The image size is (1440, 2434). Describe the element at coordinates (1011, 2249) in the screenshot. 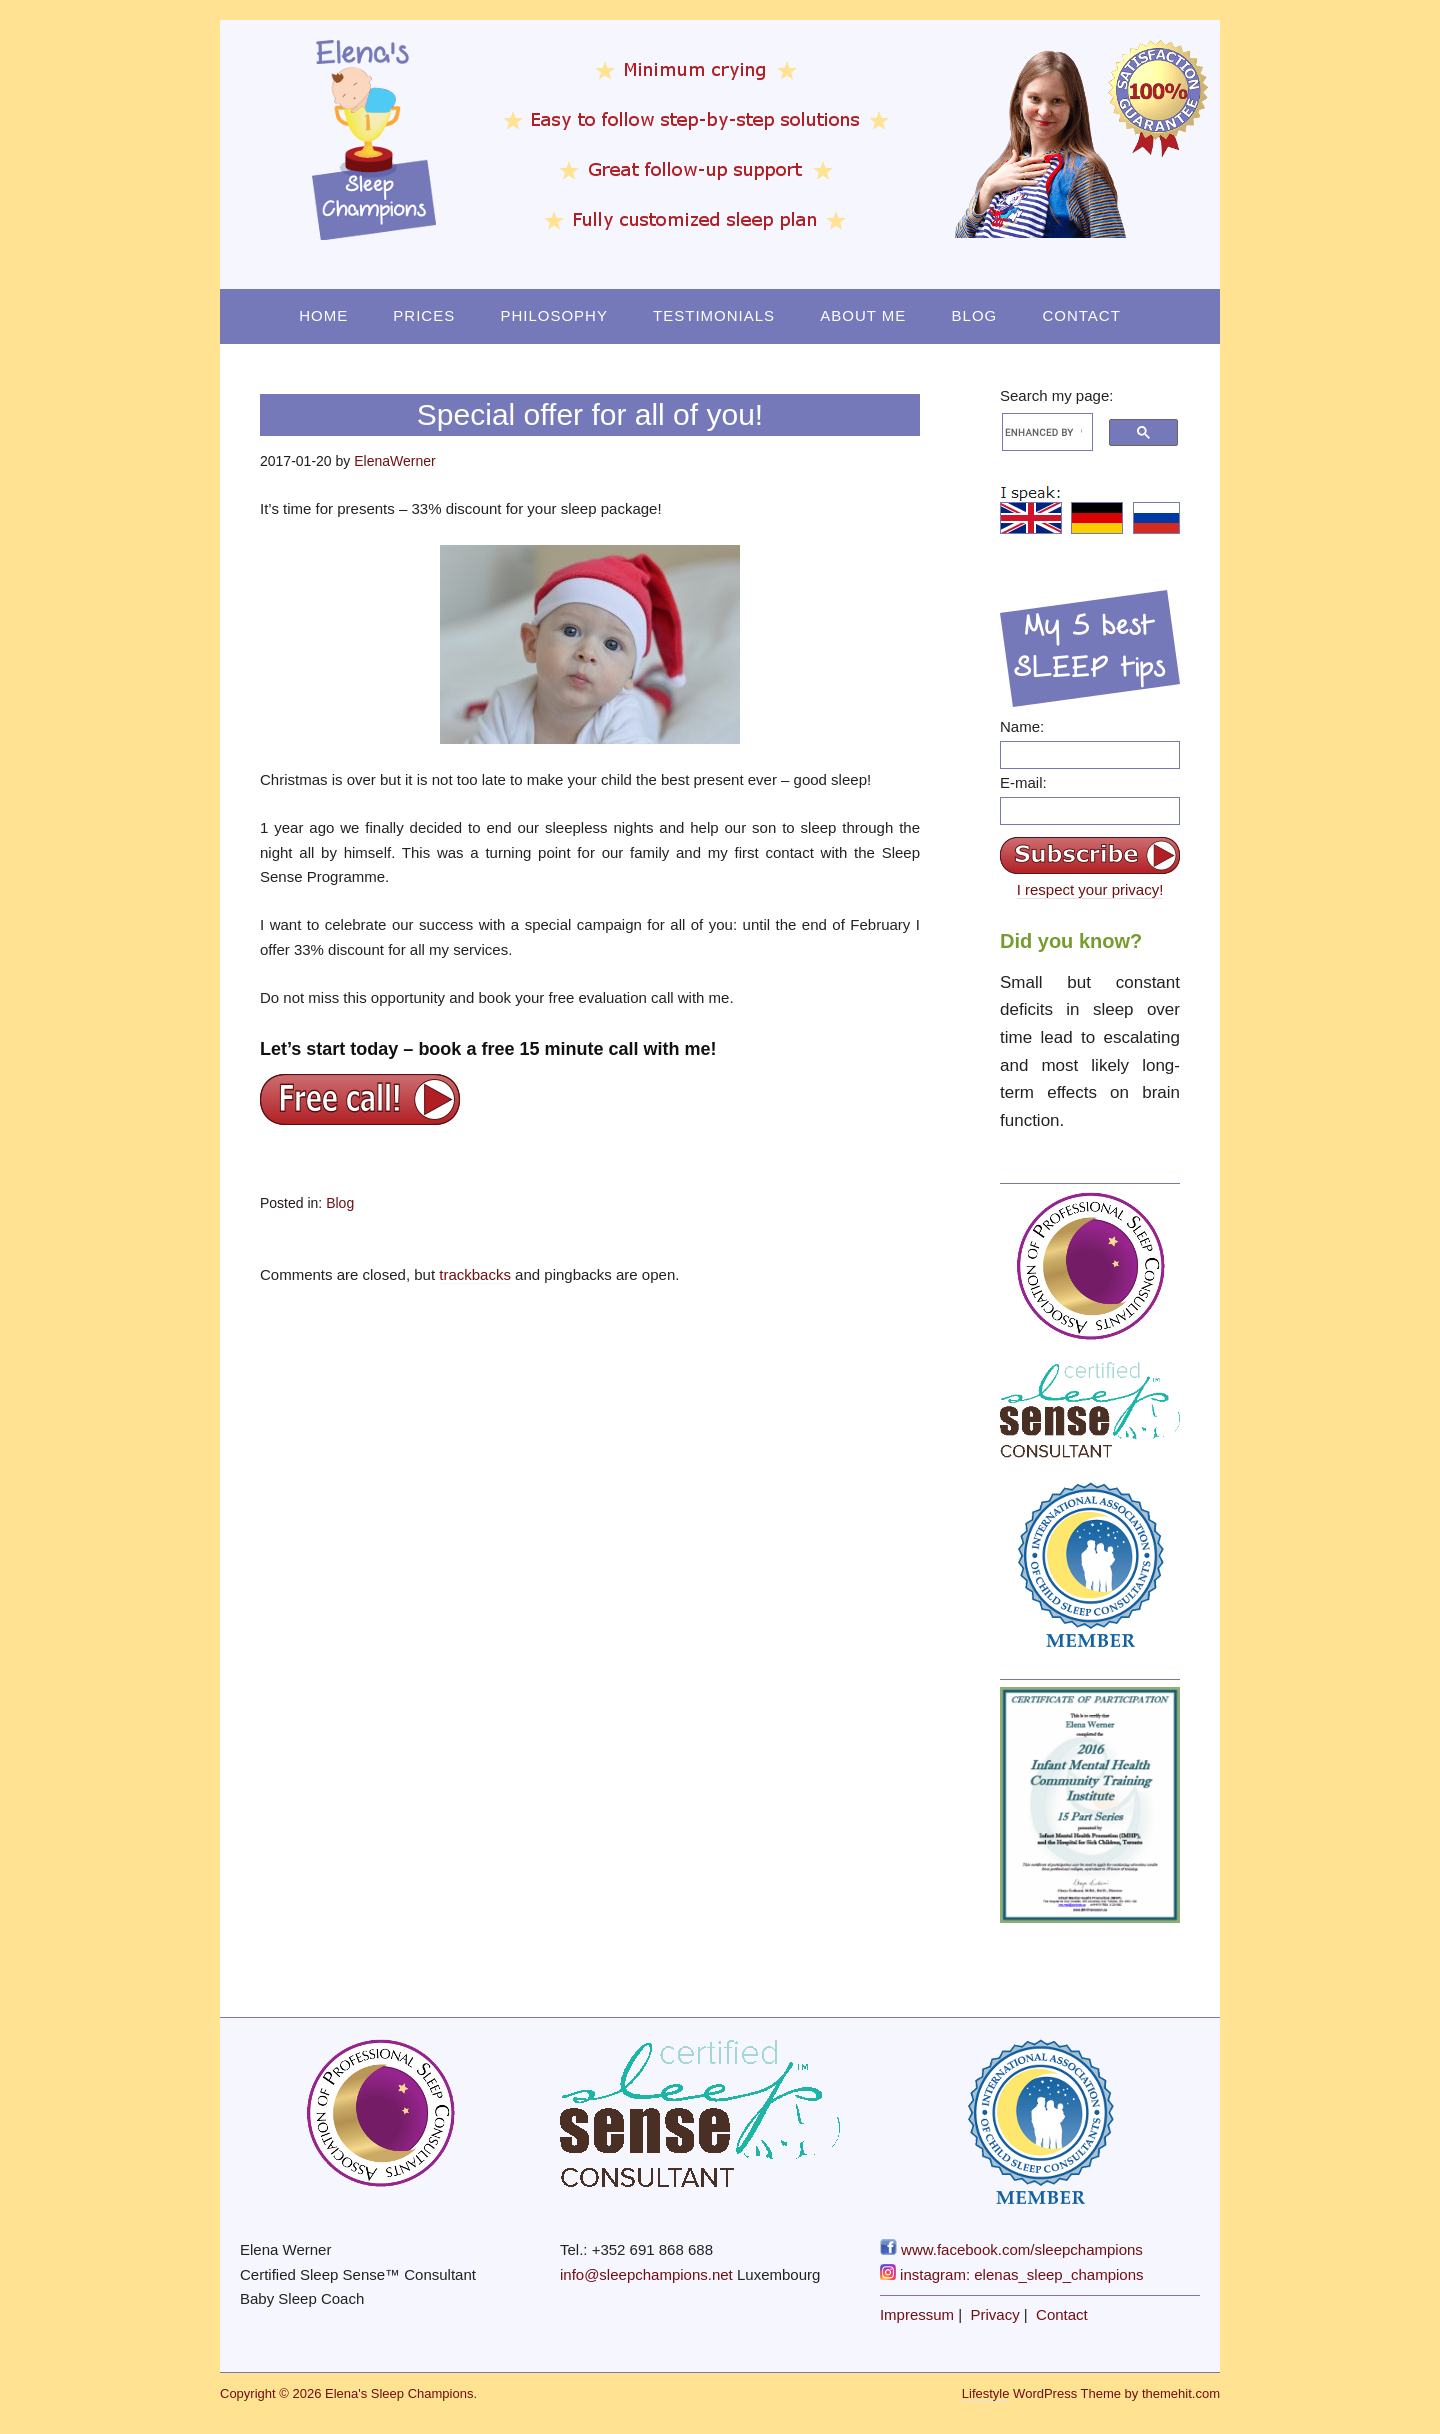

I see `www.facebook.com/sleepchampions` at that location.